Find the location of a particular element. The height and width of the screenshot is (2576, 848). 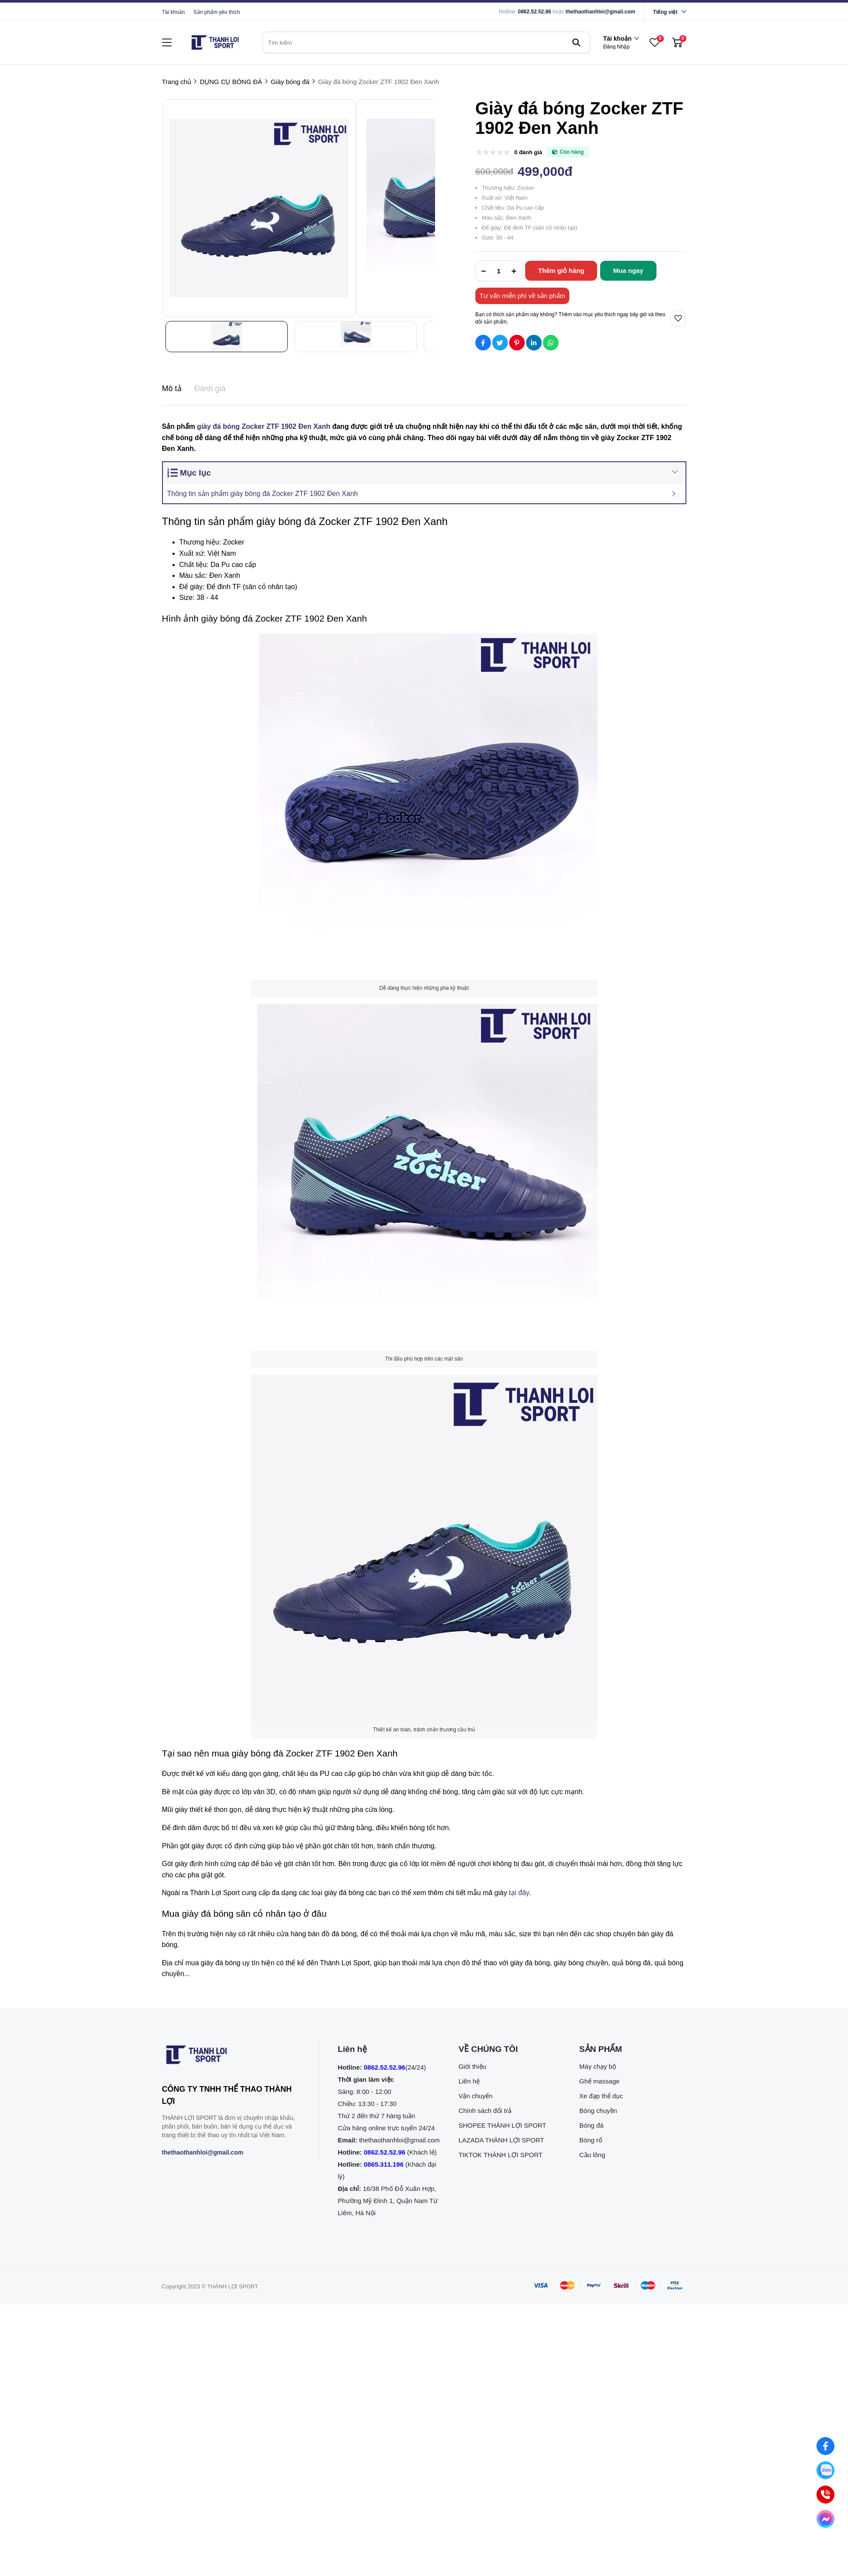

Tiếng việt is located at coordinates (665, 12).